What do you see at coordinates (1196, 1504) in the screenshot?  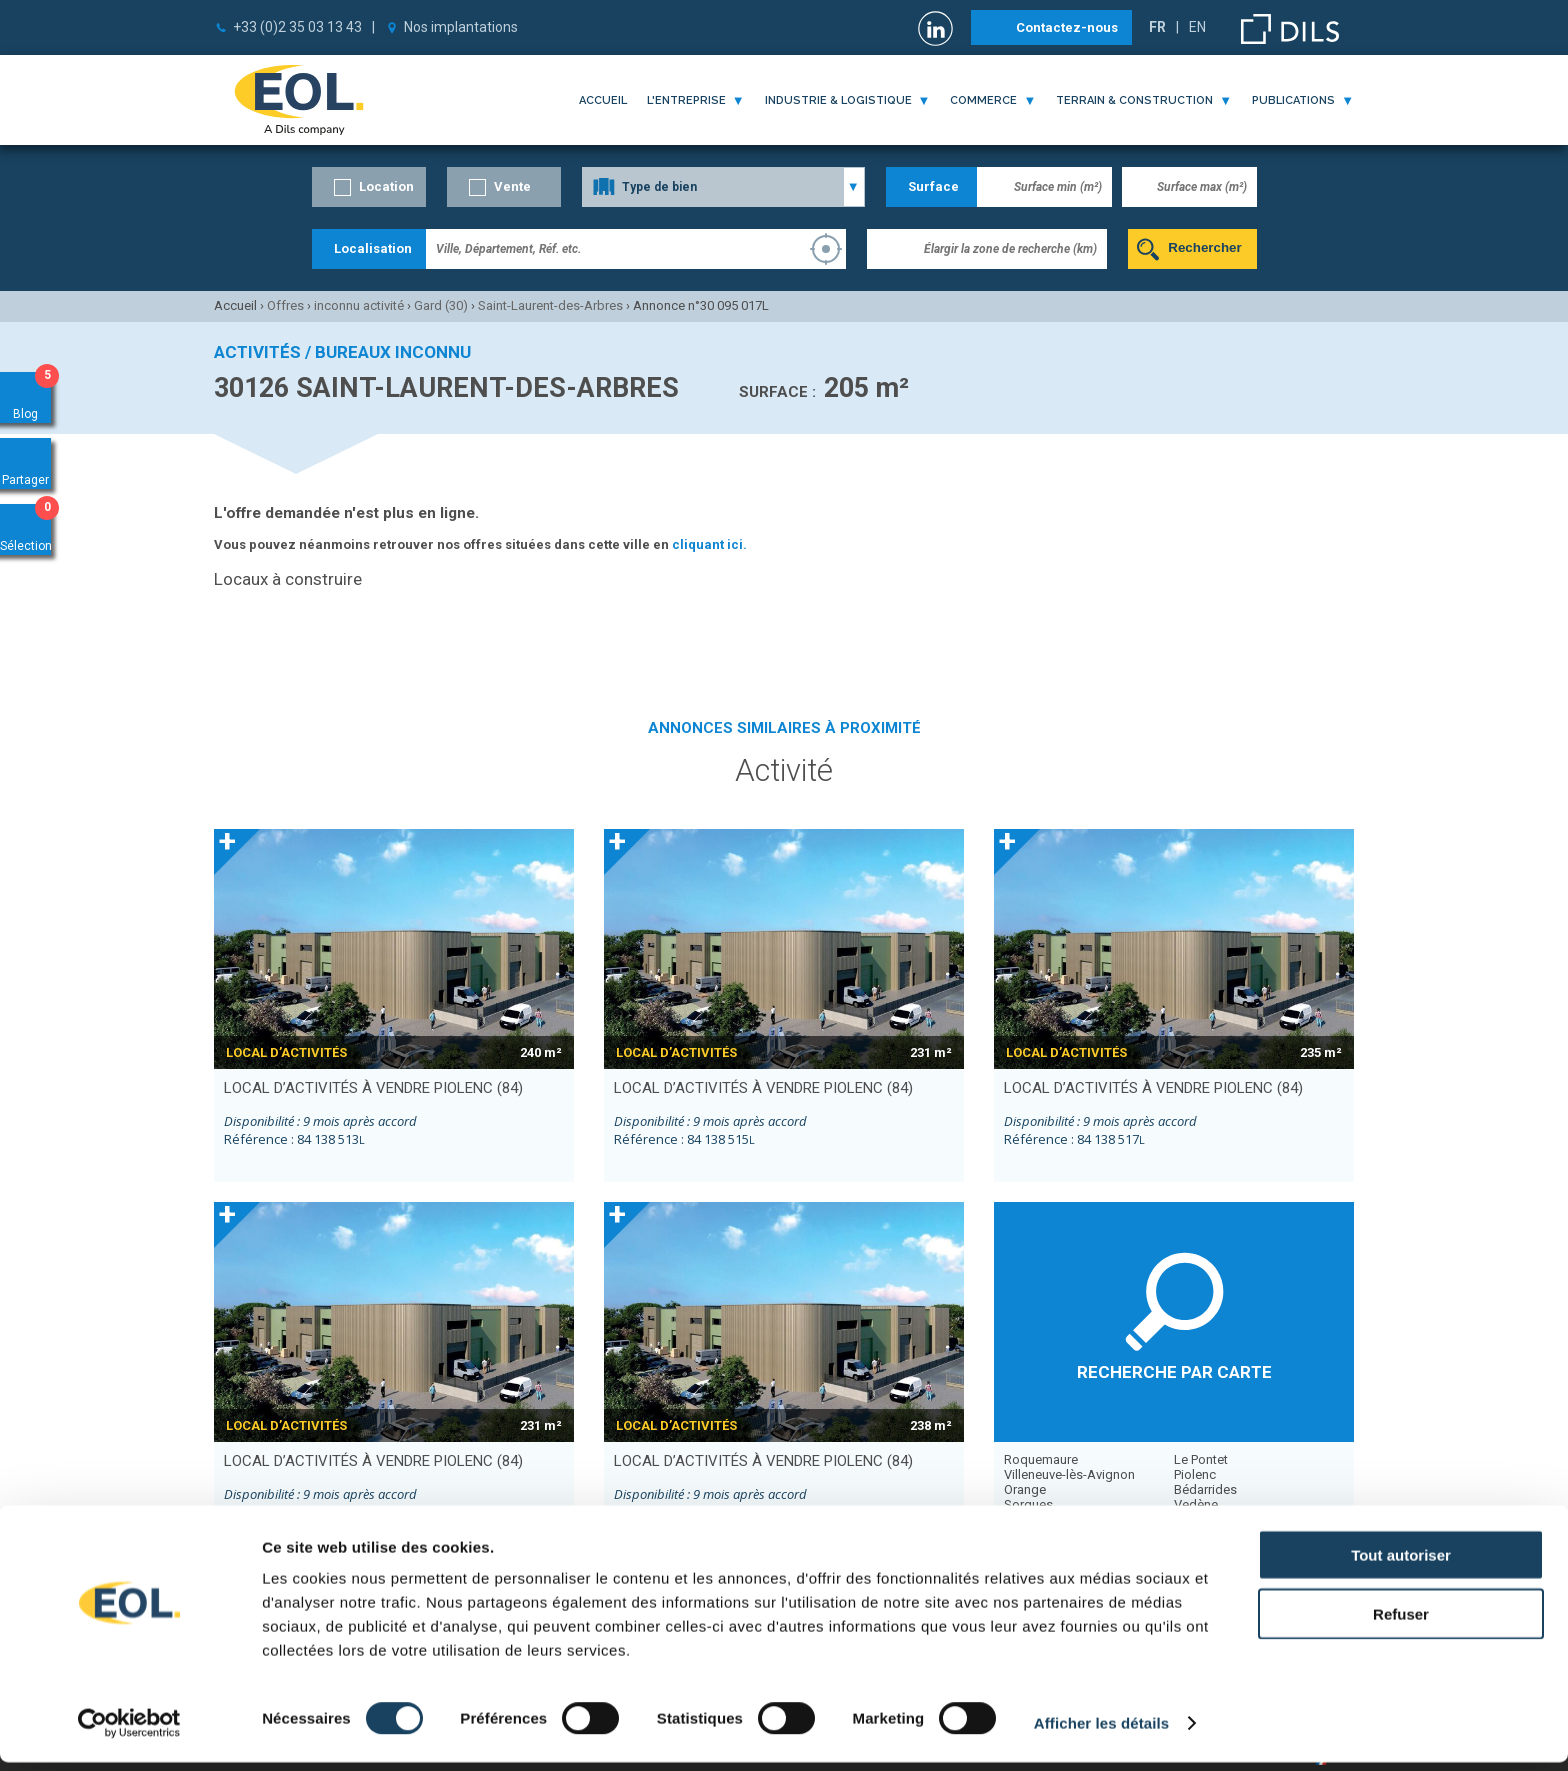 I see `Vedène` at bounding box center [1196, 1504].